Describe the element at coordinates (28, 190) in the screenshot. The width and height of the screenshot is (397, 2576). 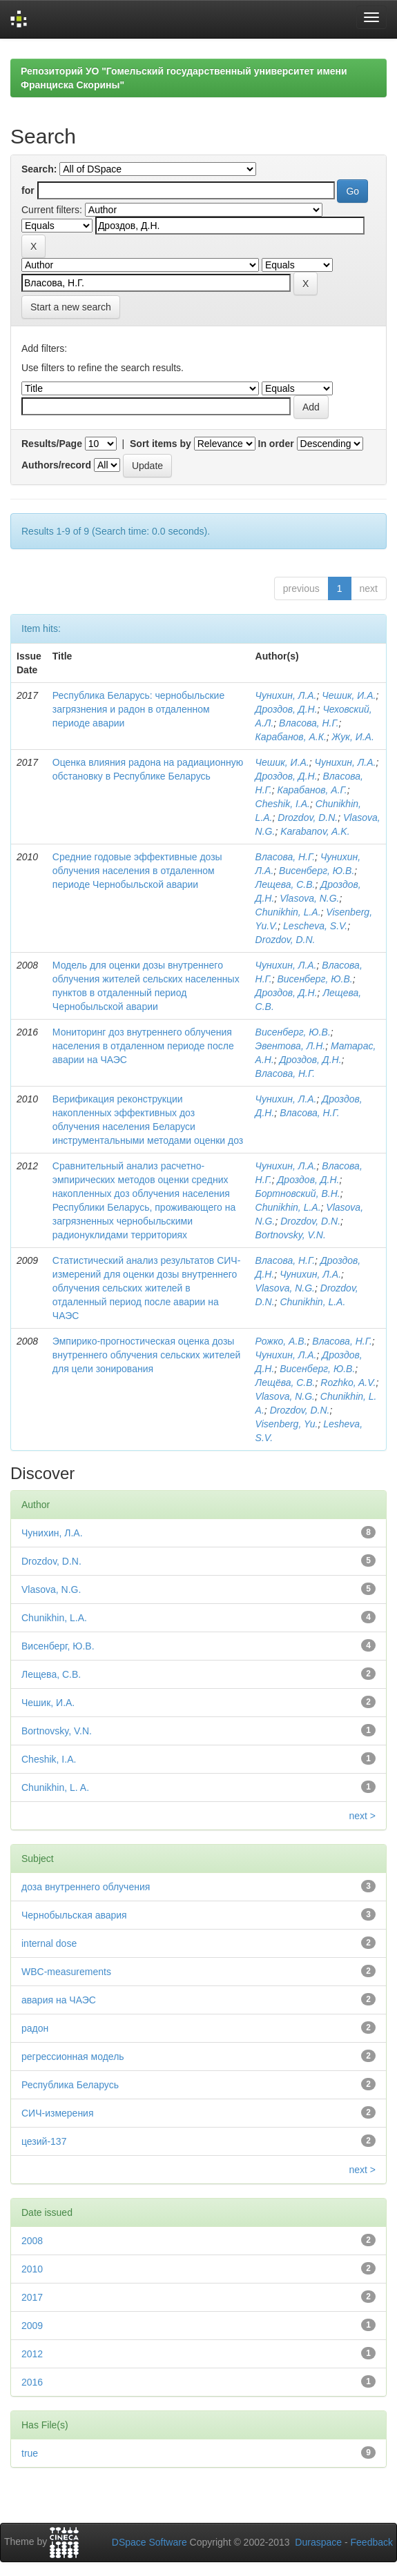
I see `for` at that location.